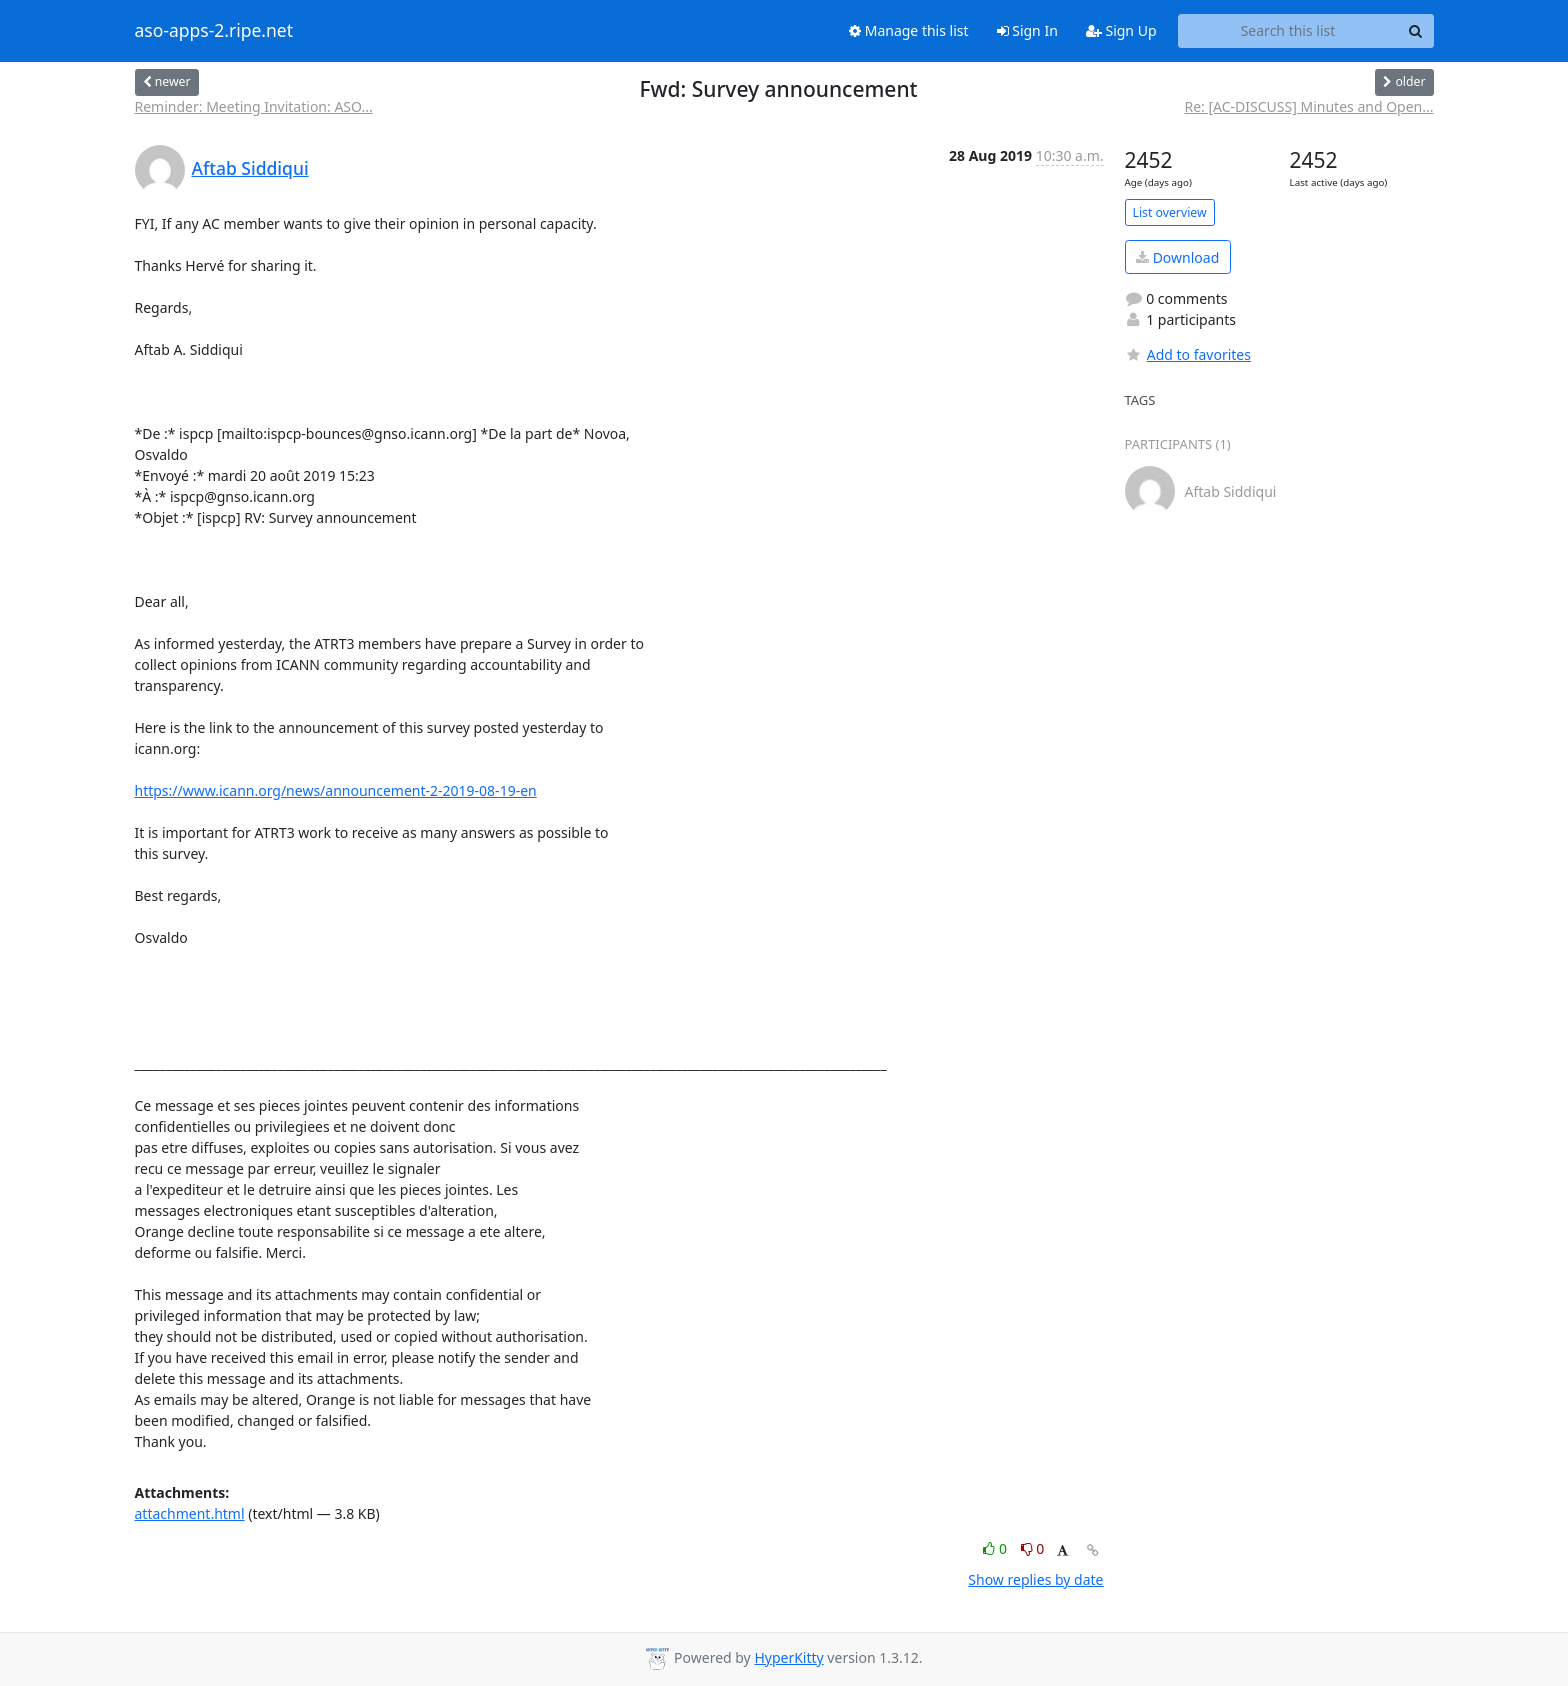  I want to click on Sign Up, so click(1121, 30).